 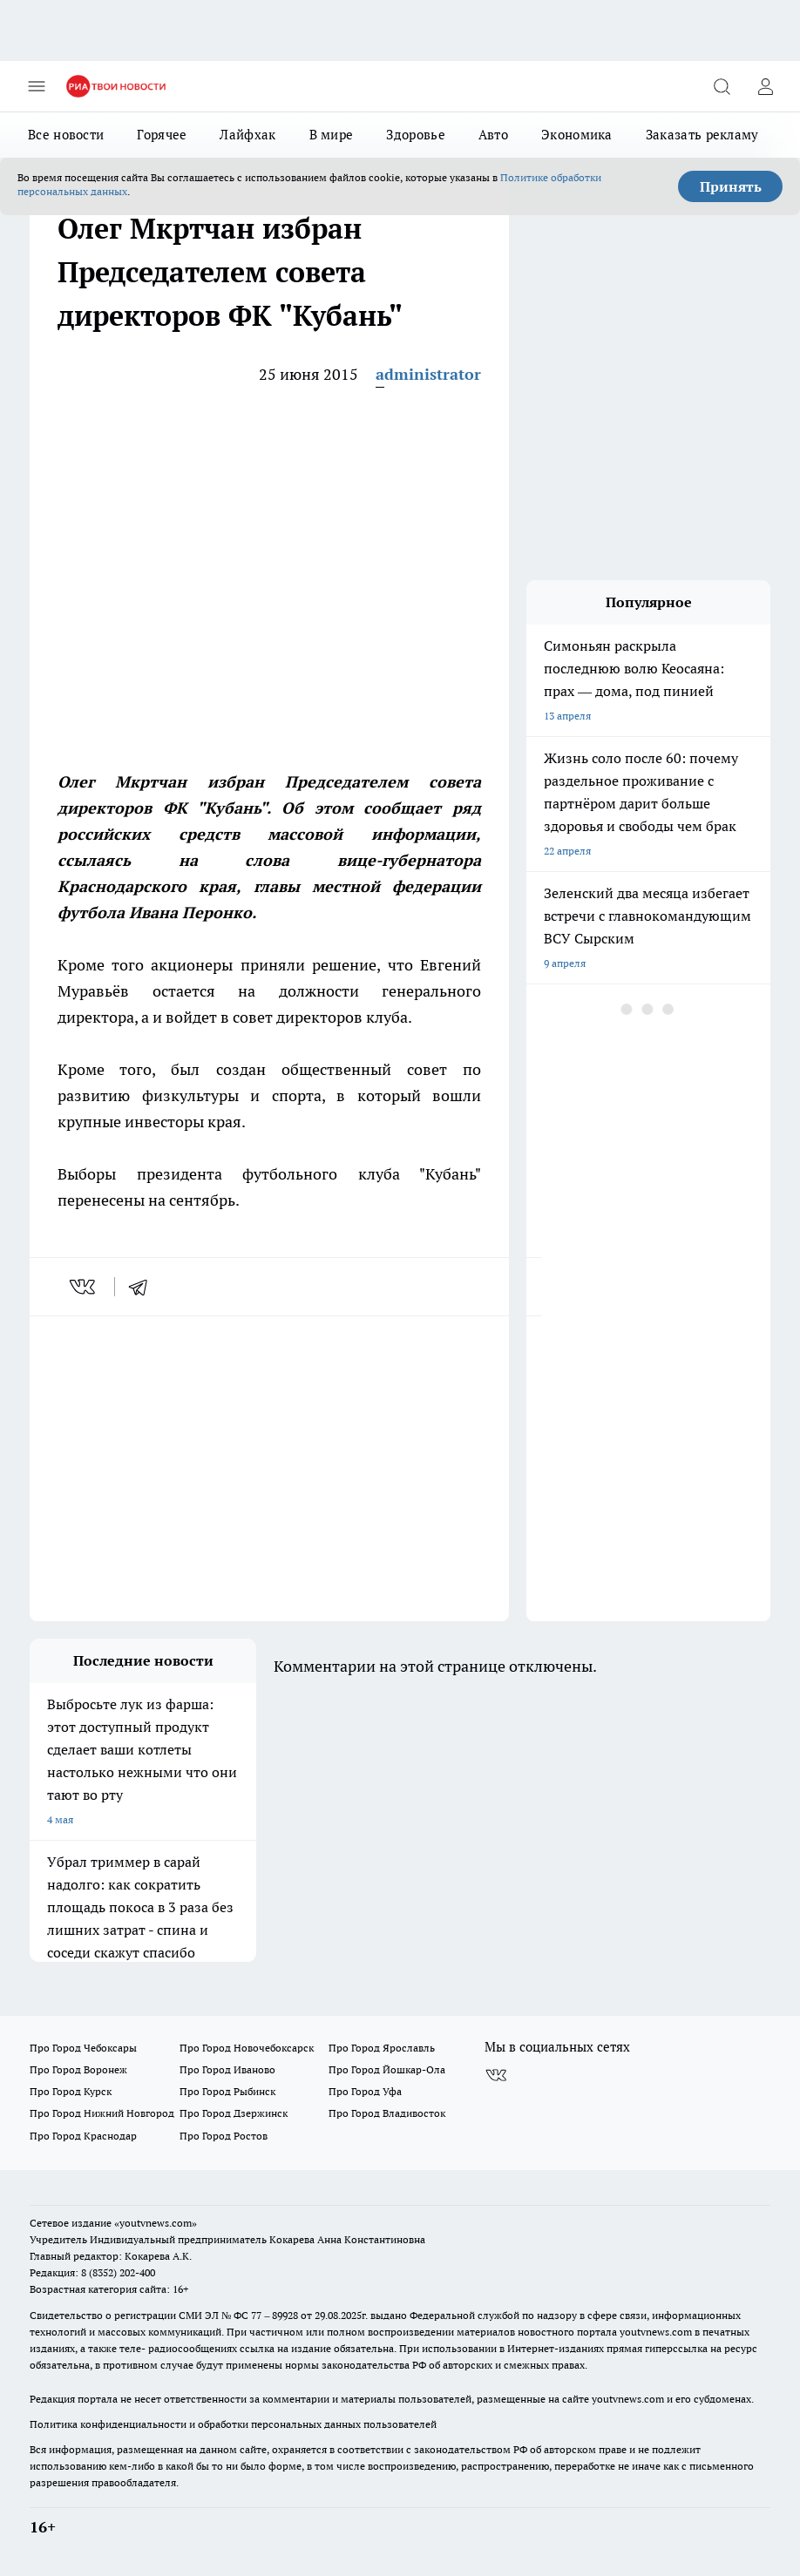 I want to click on Политика конфиденциальности и обработки персональных данных пользователей, so click(x=233, y=2424).